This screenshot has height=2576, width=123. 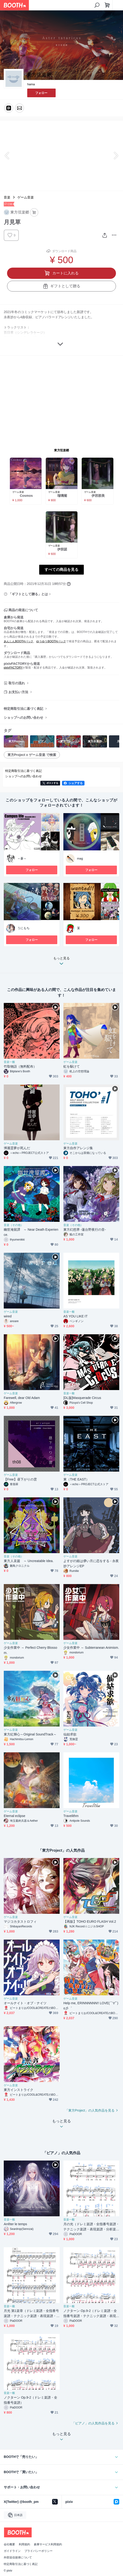 I want to click on ゲーム音楽, so click(x=25, y=197).